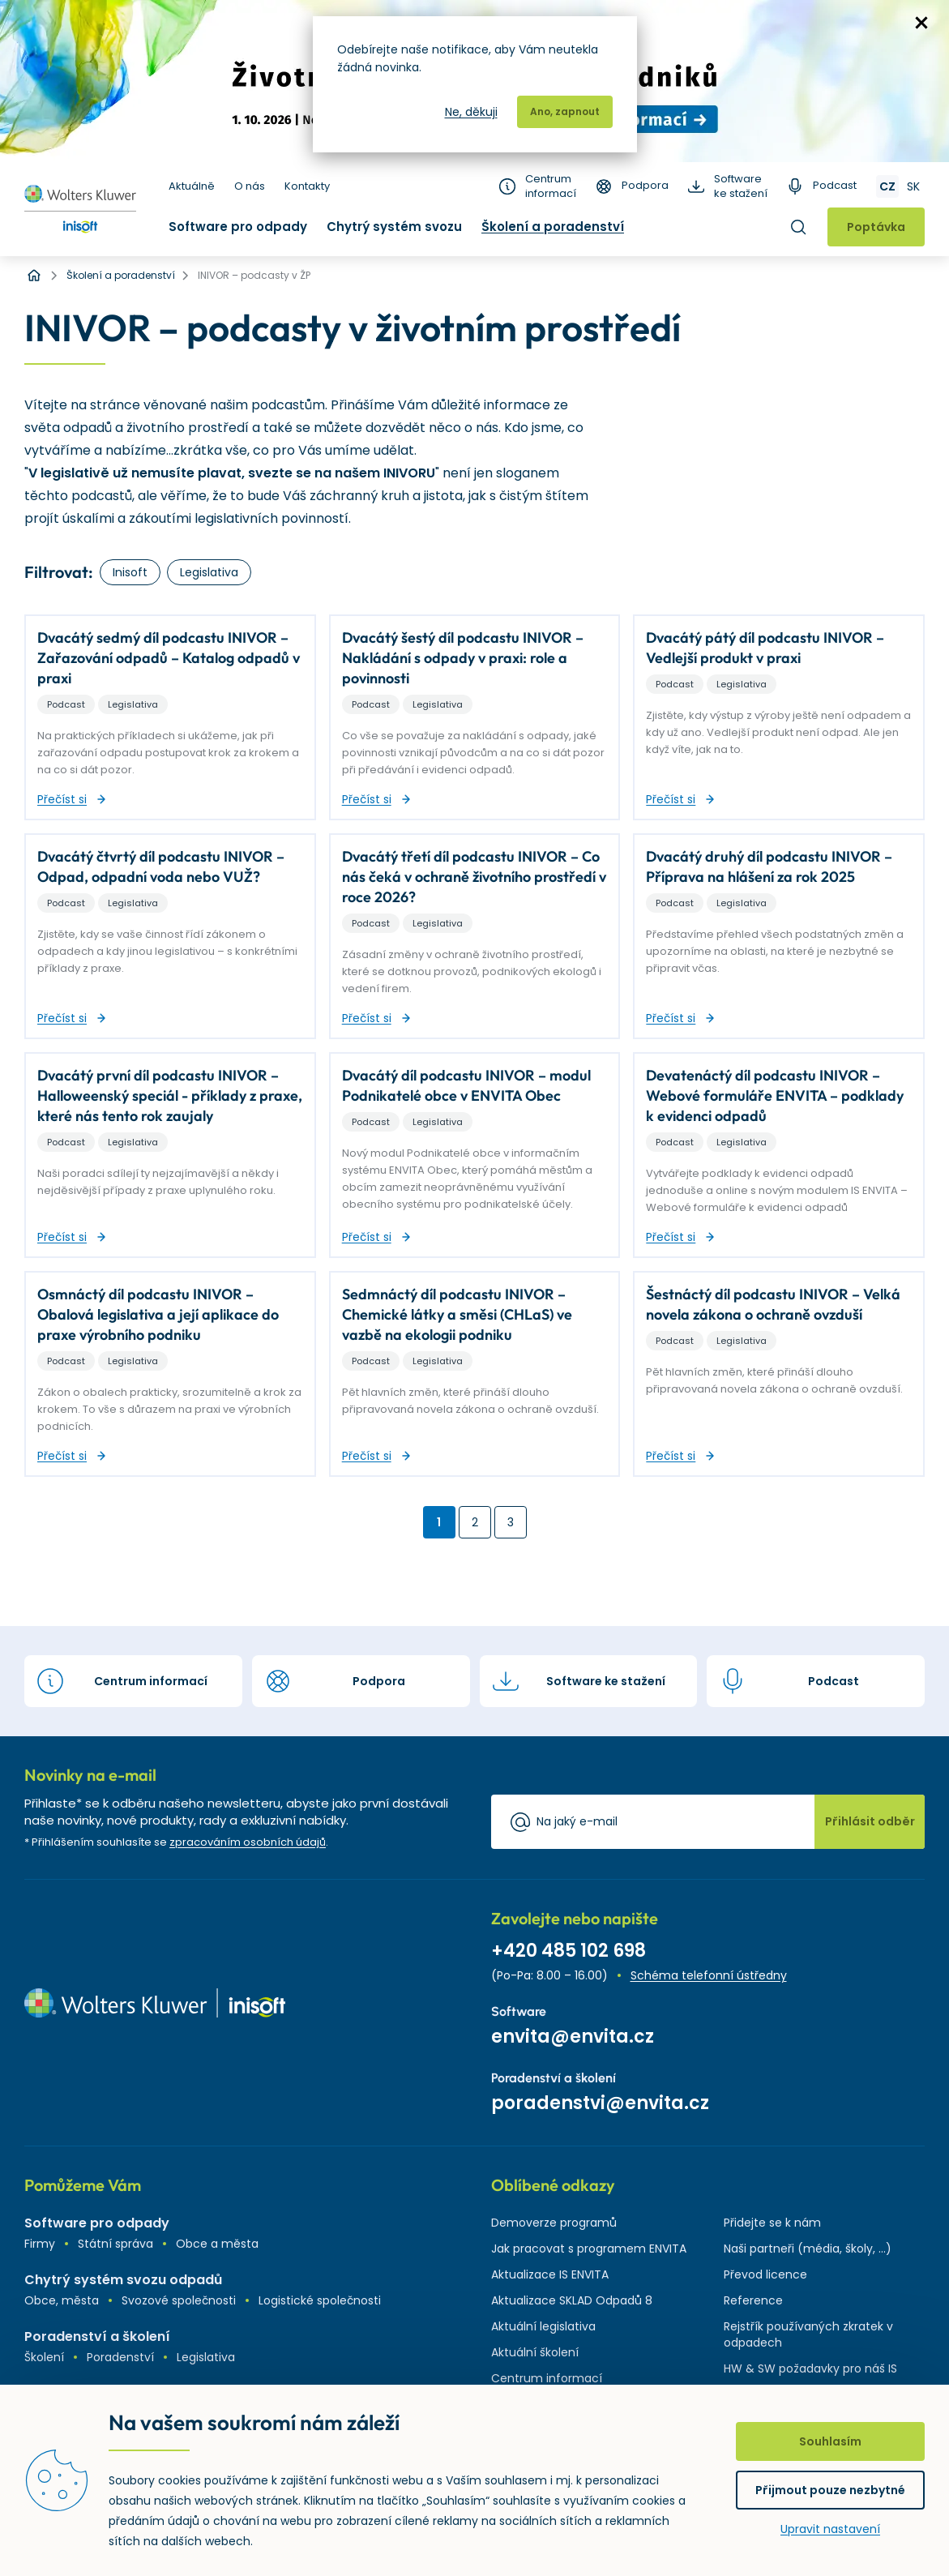  What do you see at coordinates (740, 186) in the screenshot?
I see `Software ke stažení` at bounding box center [740, 186].